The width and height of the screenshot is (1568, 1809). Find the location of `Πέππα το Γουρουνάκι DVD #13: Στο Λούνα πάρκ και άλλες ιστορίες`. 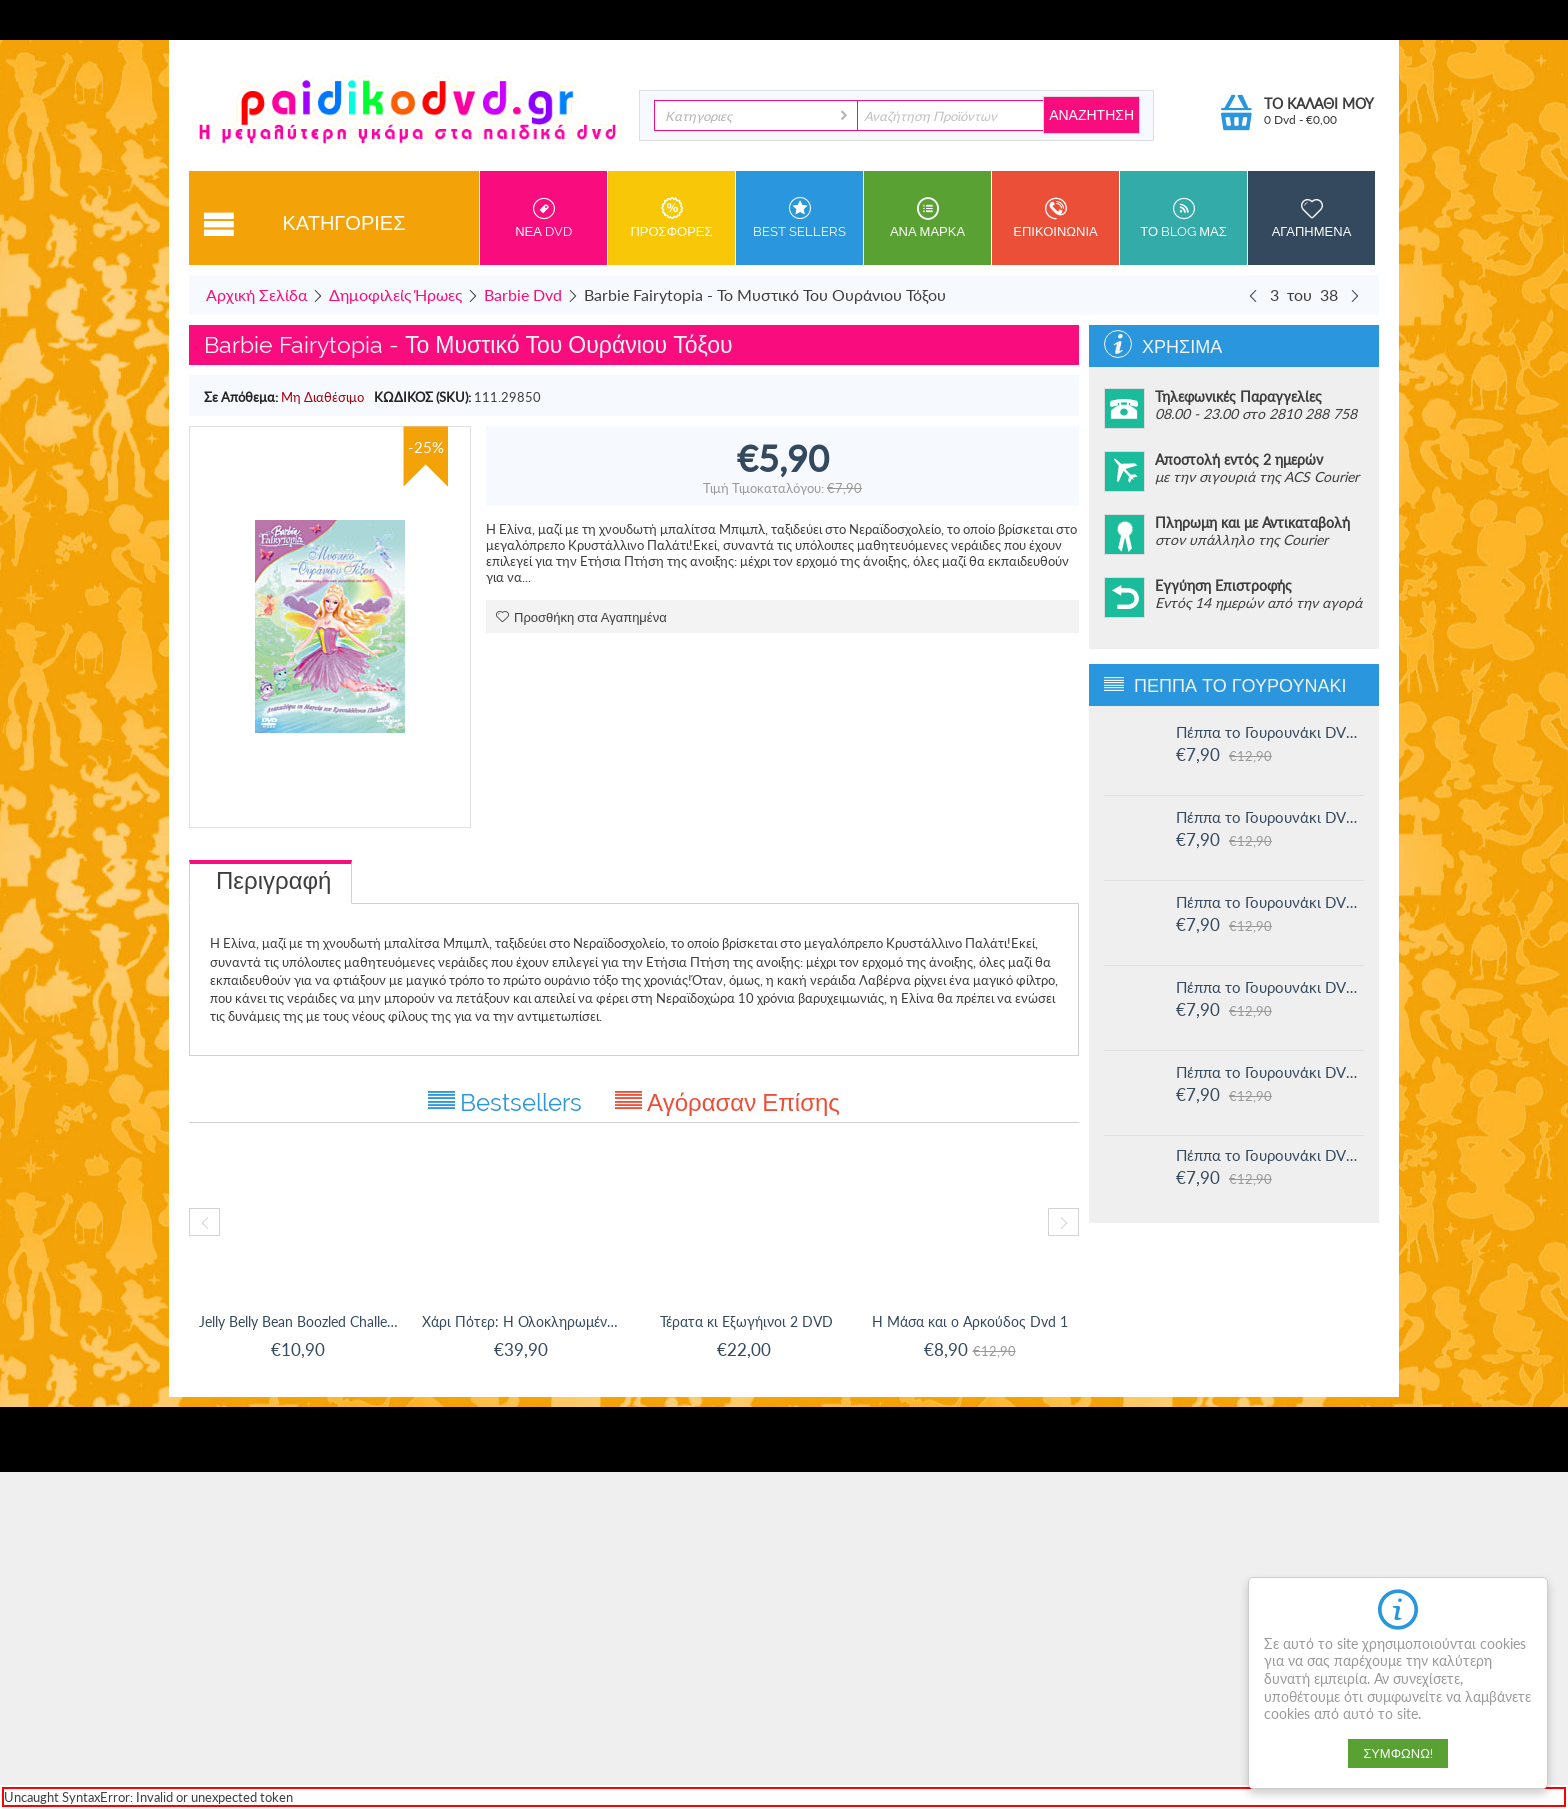

Πέππα το Γουρουνάκι DVD #13: Στο Λούνα πάρκ και άλλες ιστορίες is located at coordinates (1270, 987).